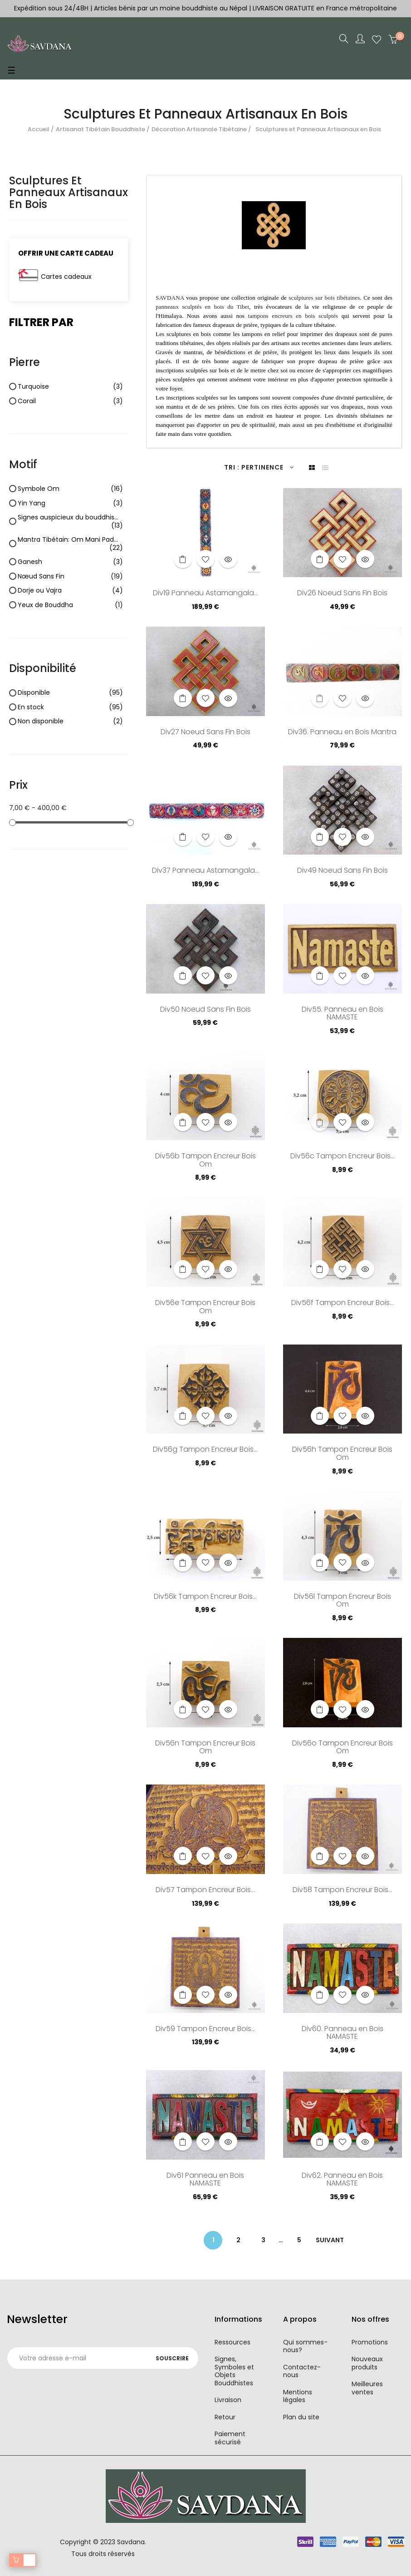 This screenshot has width=411, height=2576. I want to click on Livraison, so click(228, 2399).